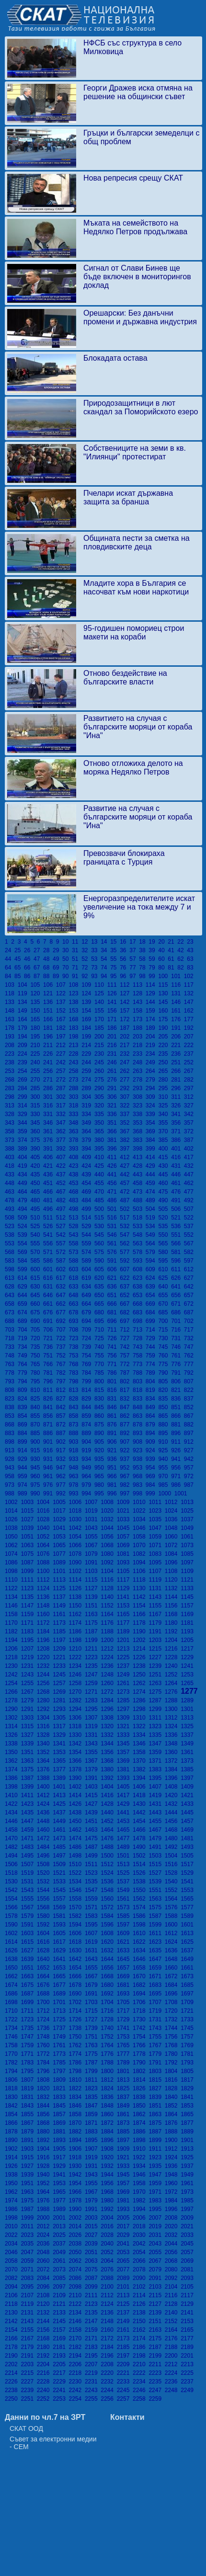 Image resolution: width=206 pixels, height=2576 pixels. What do you see at coordinates (96, 950) in the screenshot?
I see `33` at bounding box center [96, 950].